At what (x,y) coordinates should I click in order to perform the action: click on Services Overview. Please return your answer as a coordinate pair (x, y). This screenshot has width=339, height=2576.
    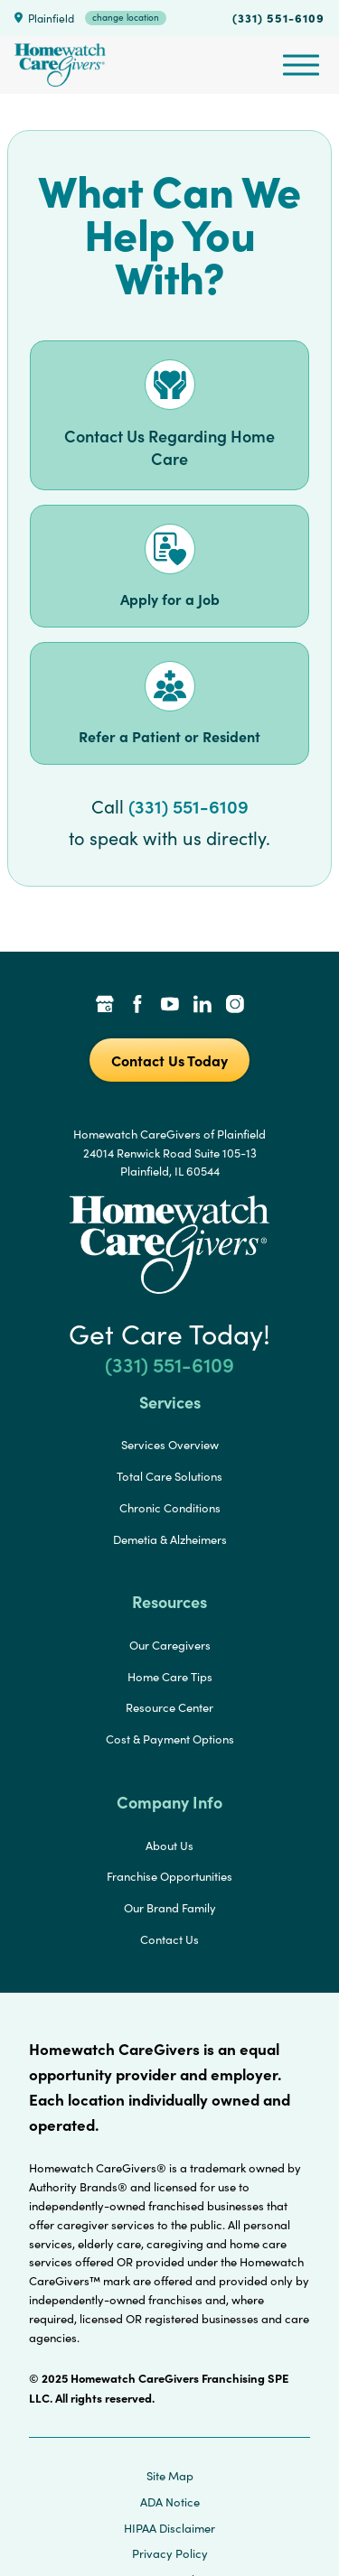
    Looking at the image, I should click on (170, 1445).